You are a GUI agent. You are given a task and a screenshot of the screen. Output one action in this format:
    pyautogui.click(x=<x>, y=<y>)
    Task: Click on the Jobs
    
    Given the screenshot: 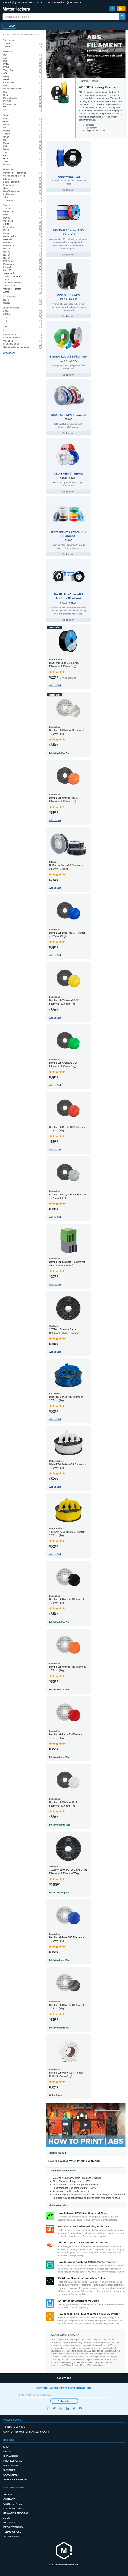 What is the action you would take?
    pyautogui.click(x=6, y=2517)
    